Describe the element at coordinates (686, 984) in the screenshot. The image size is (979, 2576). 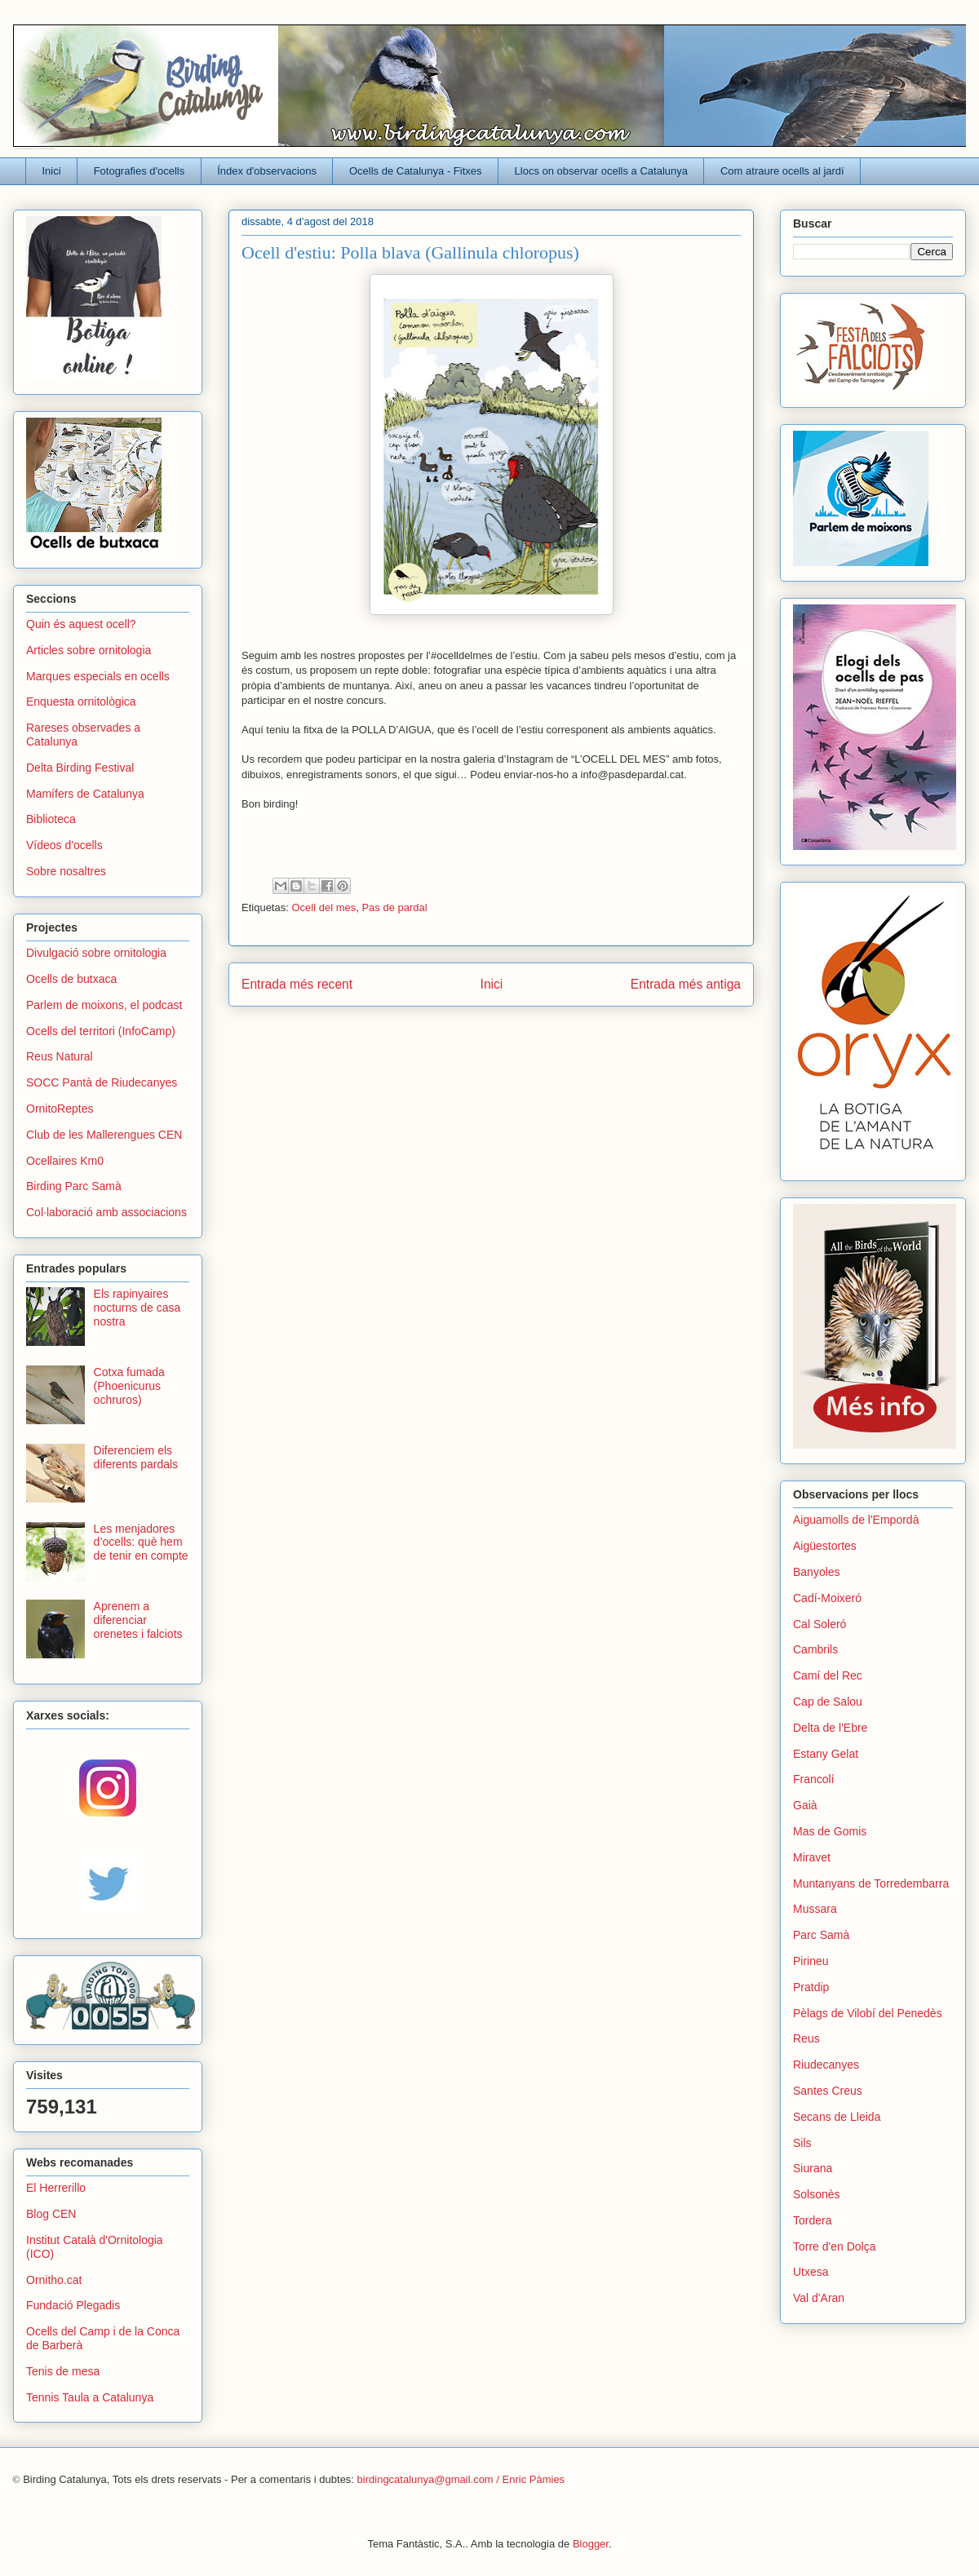
I see `Entrada més antiga` at that location.